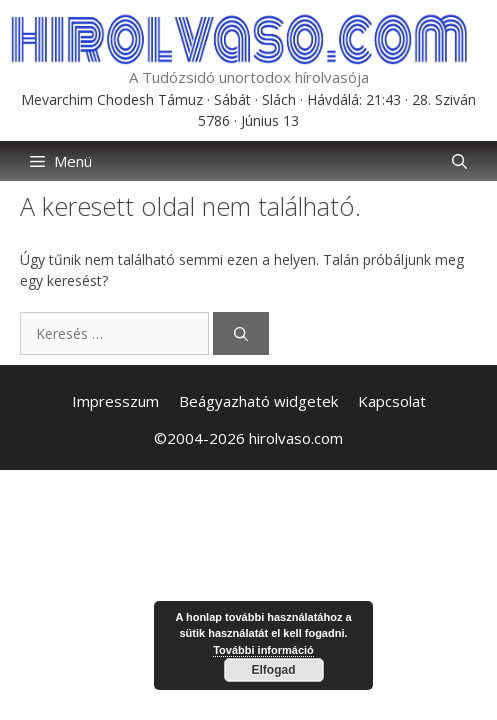 This screenshot has width=497, height=720. I want to click on Kapcsolat, so click(392, 401).